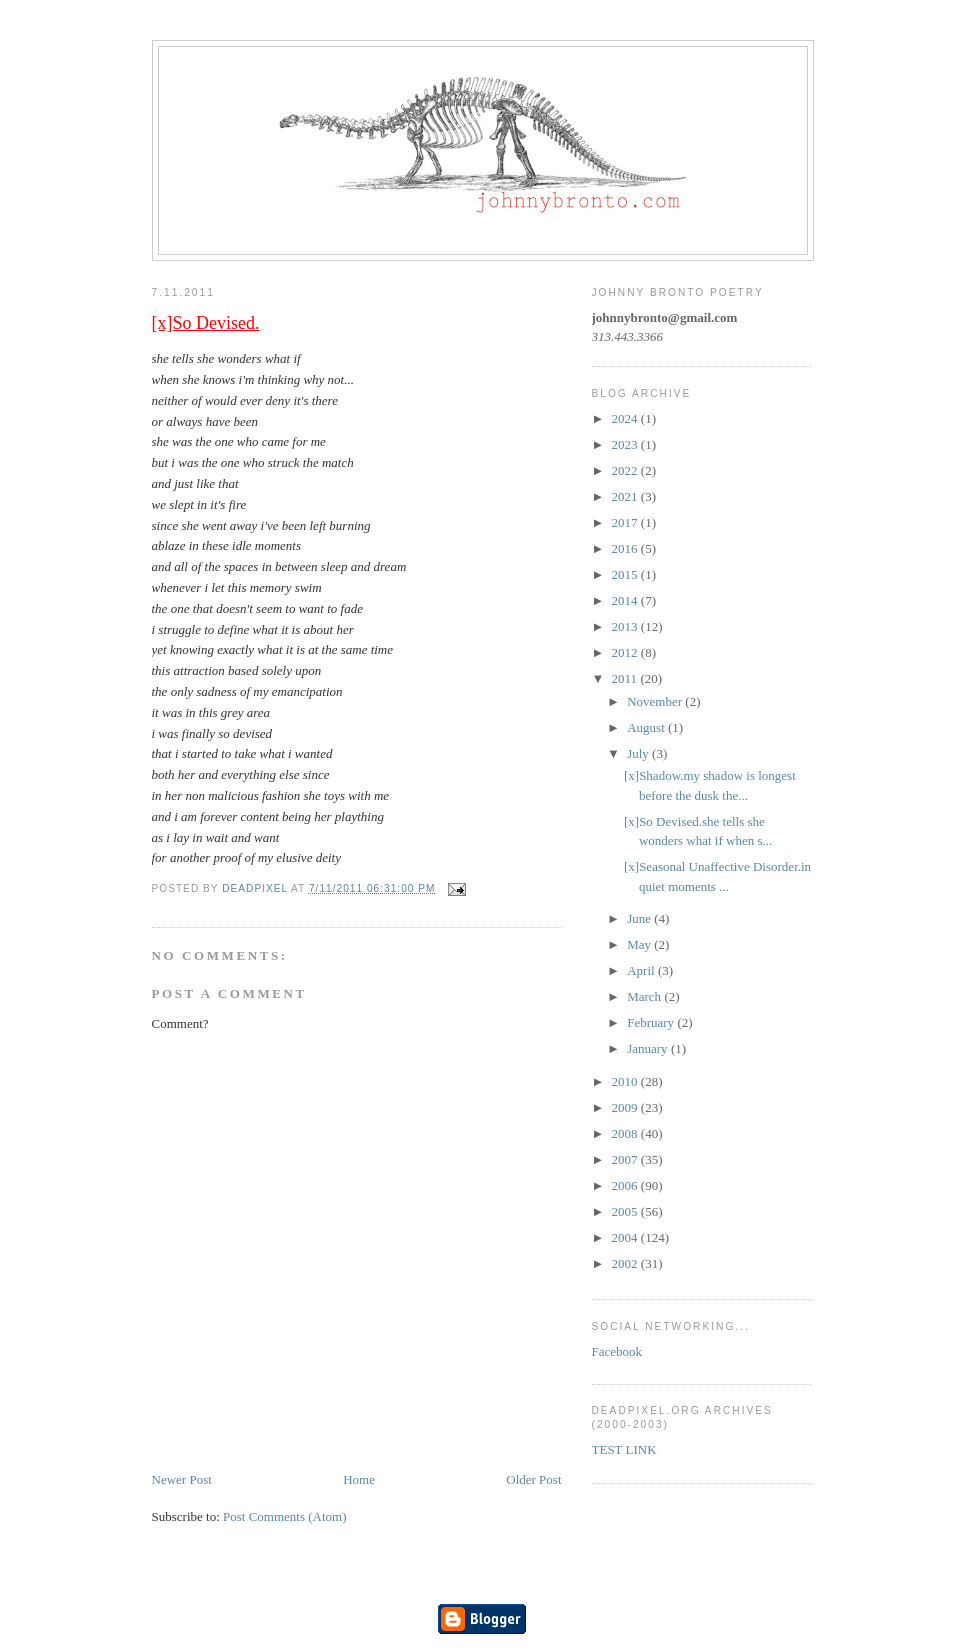  What do you see at coordinates (626, 1133) in the screenshot?
I see `2008` at bounding box center [626, 1133].